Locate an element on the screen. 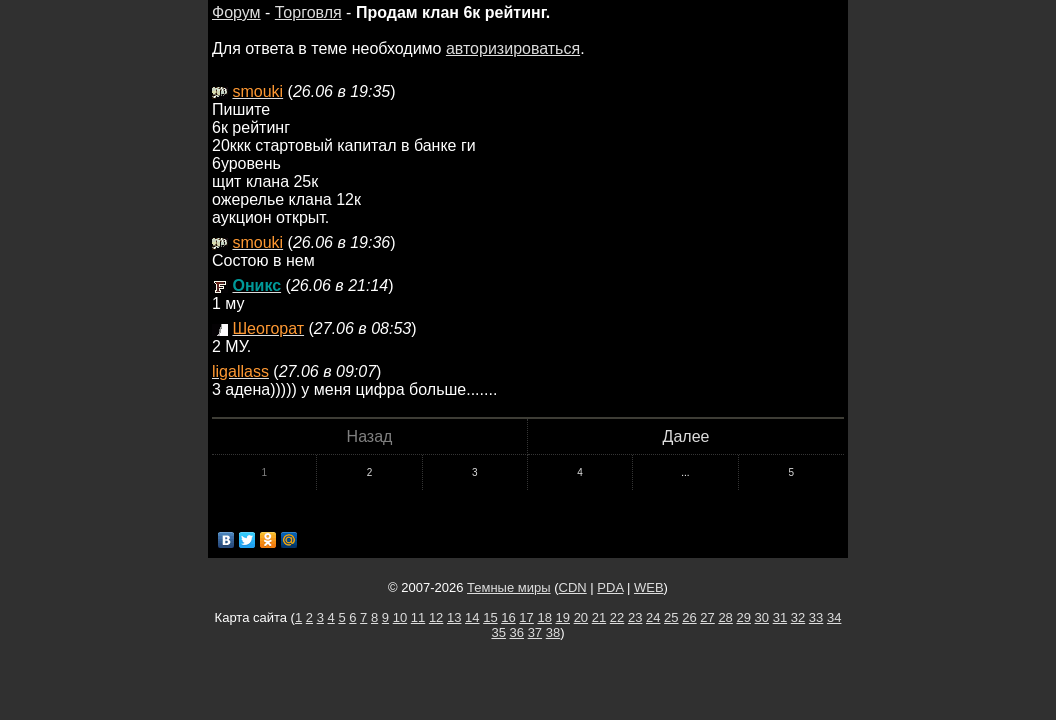 The width and height of the screenshot is (1056, 720). 17 is located at coordinates (526, 617).